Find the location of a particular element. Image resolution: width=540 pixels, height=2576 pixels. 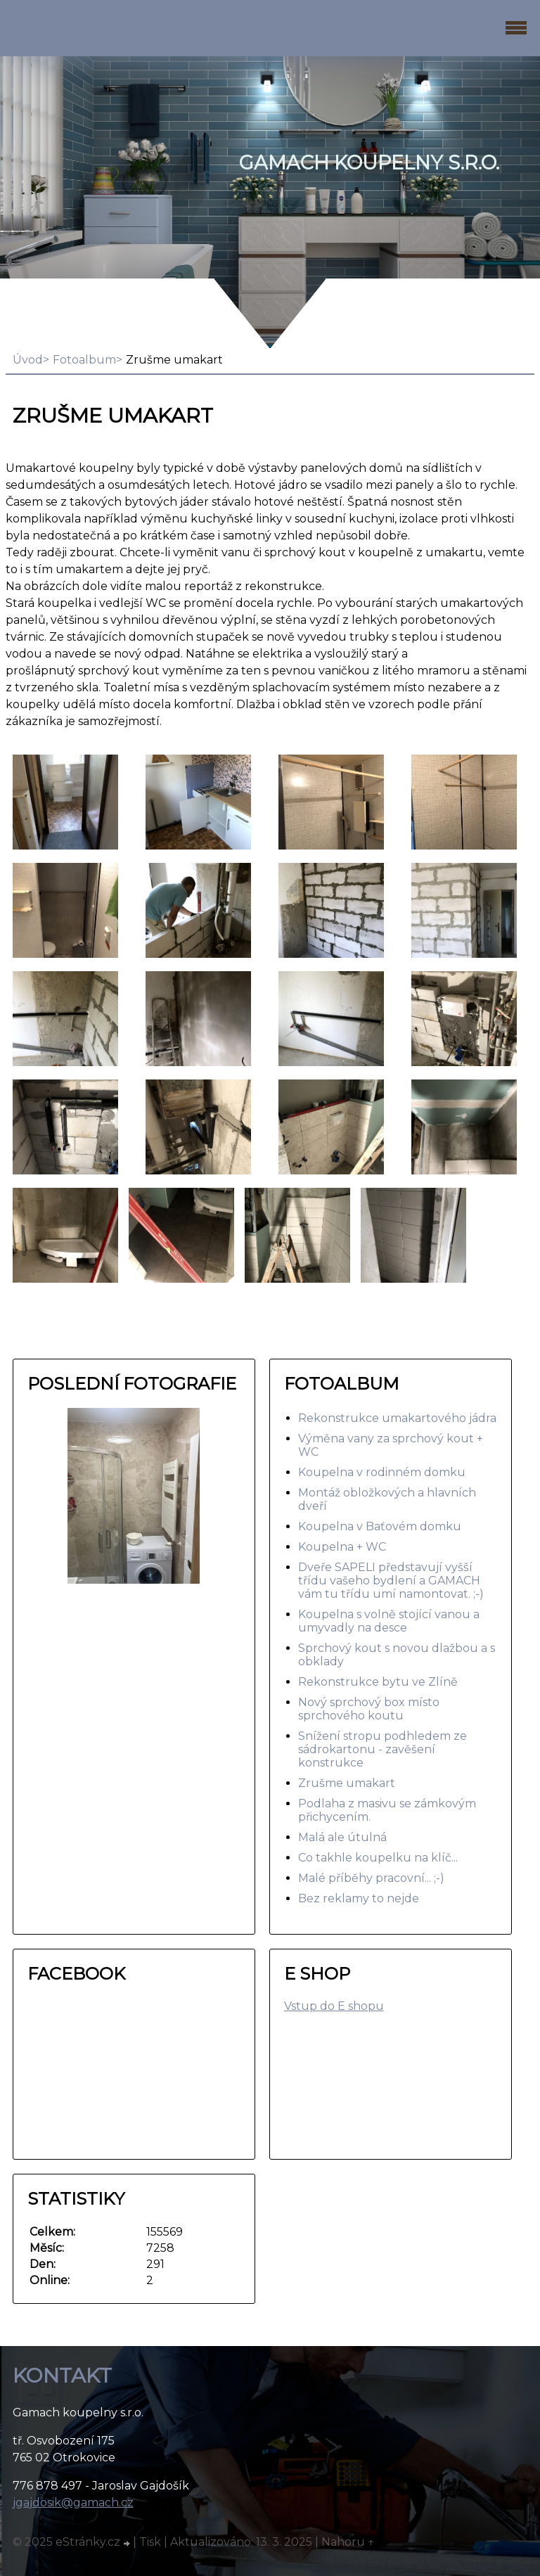

Koupelna v Baťovém domku is located at coordinates (379, 1526).